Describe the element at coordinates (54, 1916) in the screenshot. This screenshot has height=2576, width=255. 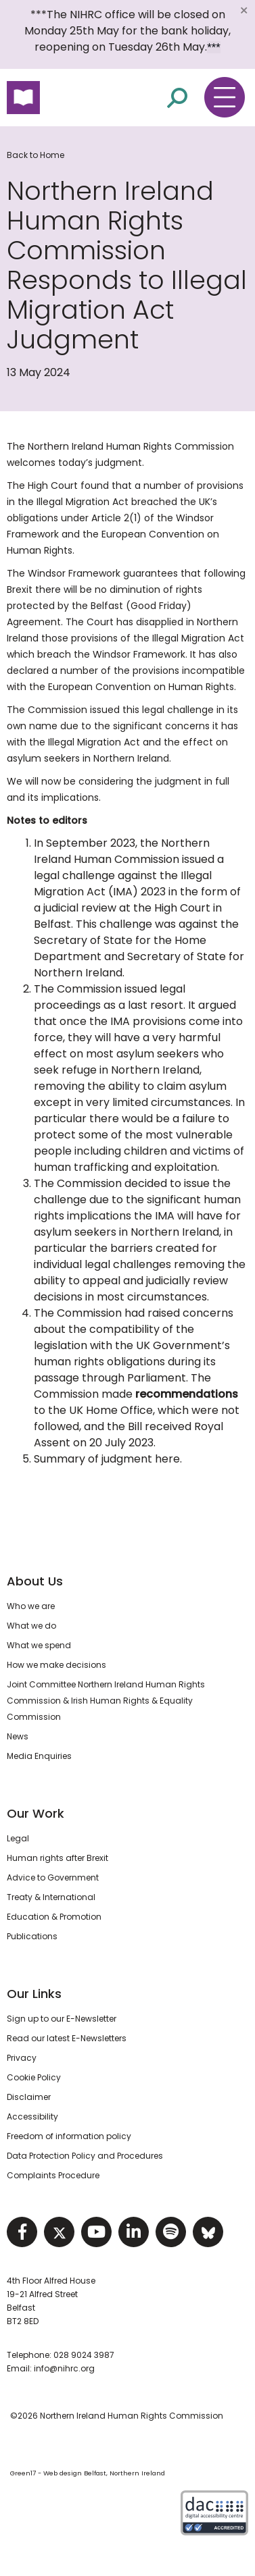
I see `Education & Promotion` at that location.